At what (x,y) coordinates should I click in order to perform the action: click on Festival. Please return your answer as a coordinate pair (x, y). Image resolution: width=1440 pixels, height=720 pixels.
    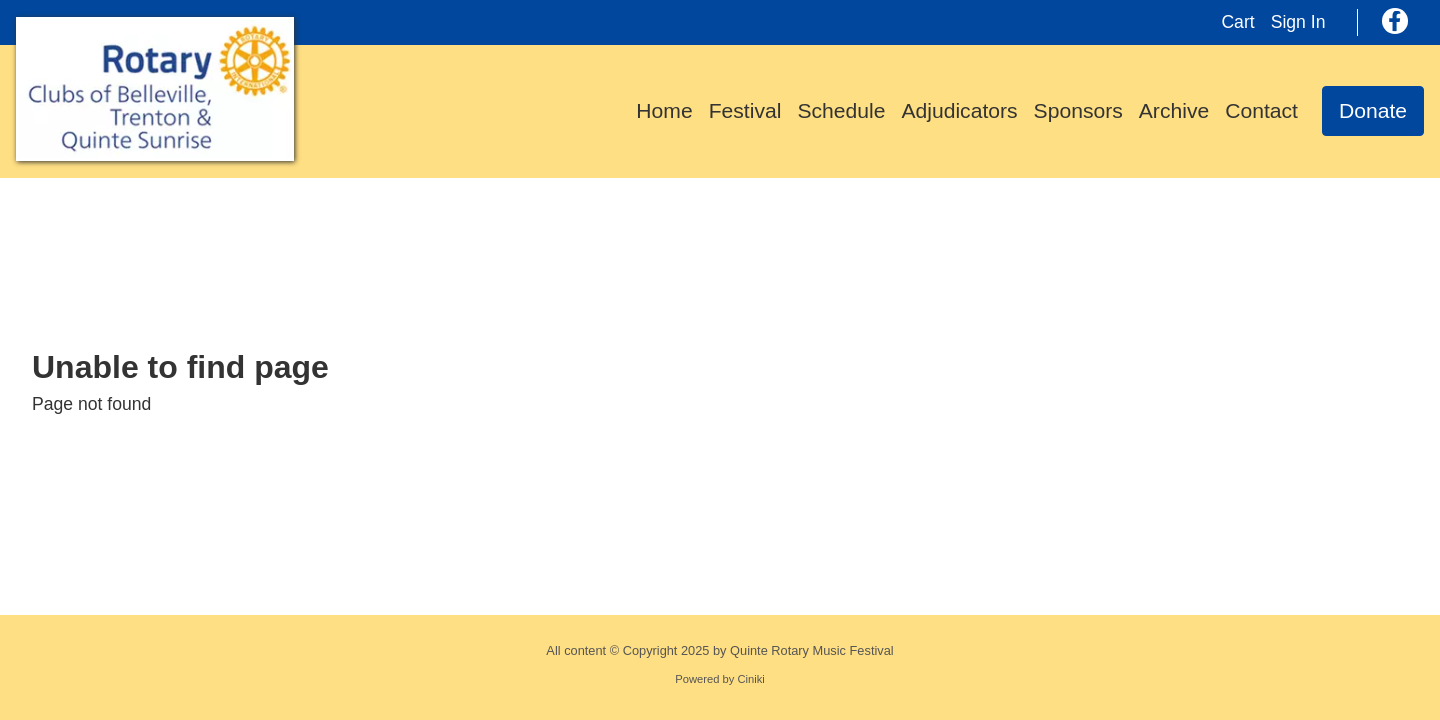
    Looking at the image, I should click on (745, 110).